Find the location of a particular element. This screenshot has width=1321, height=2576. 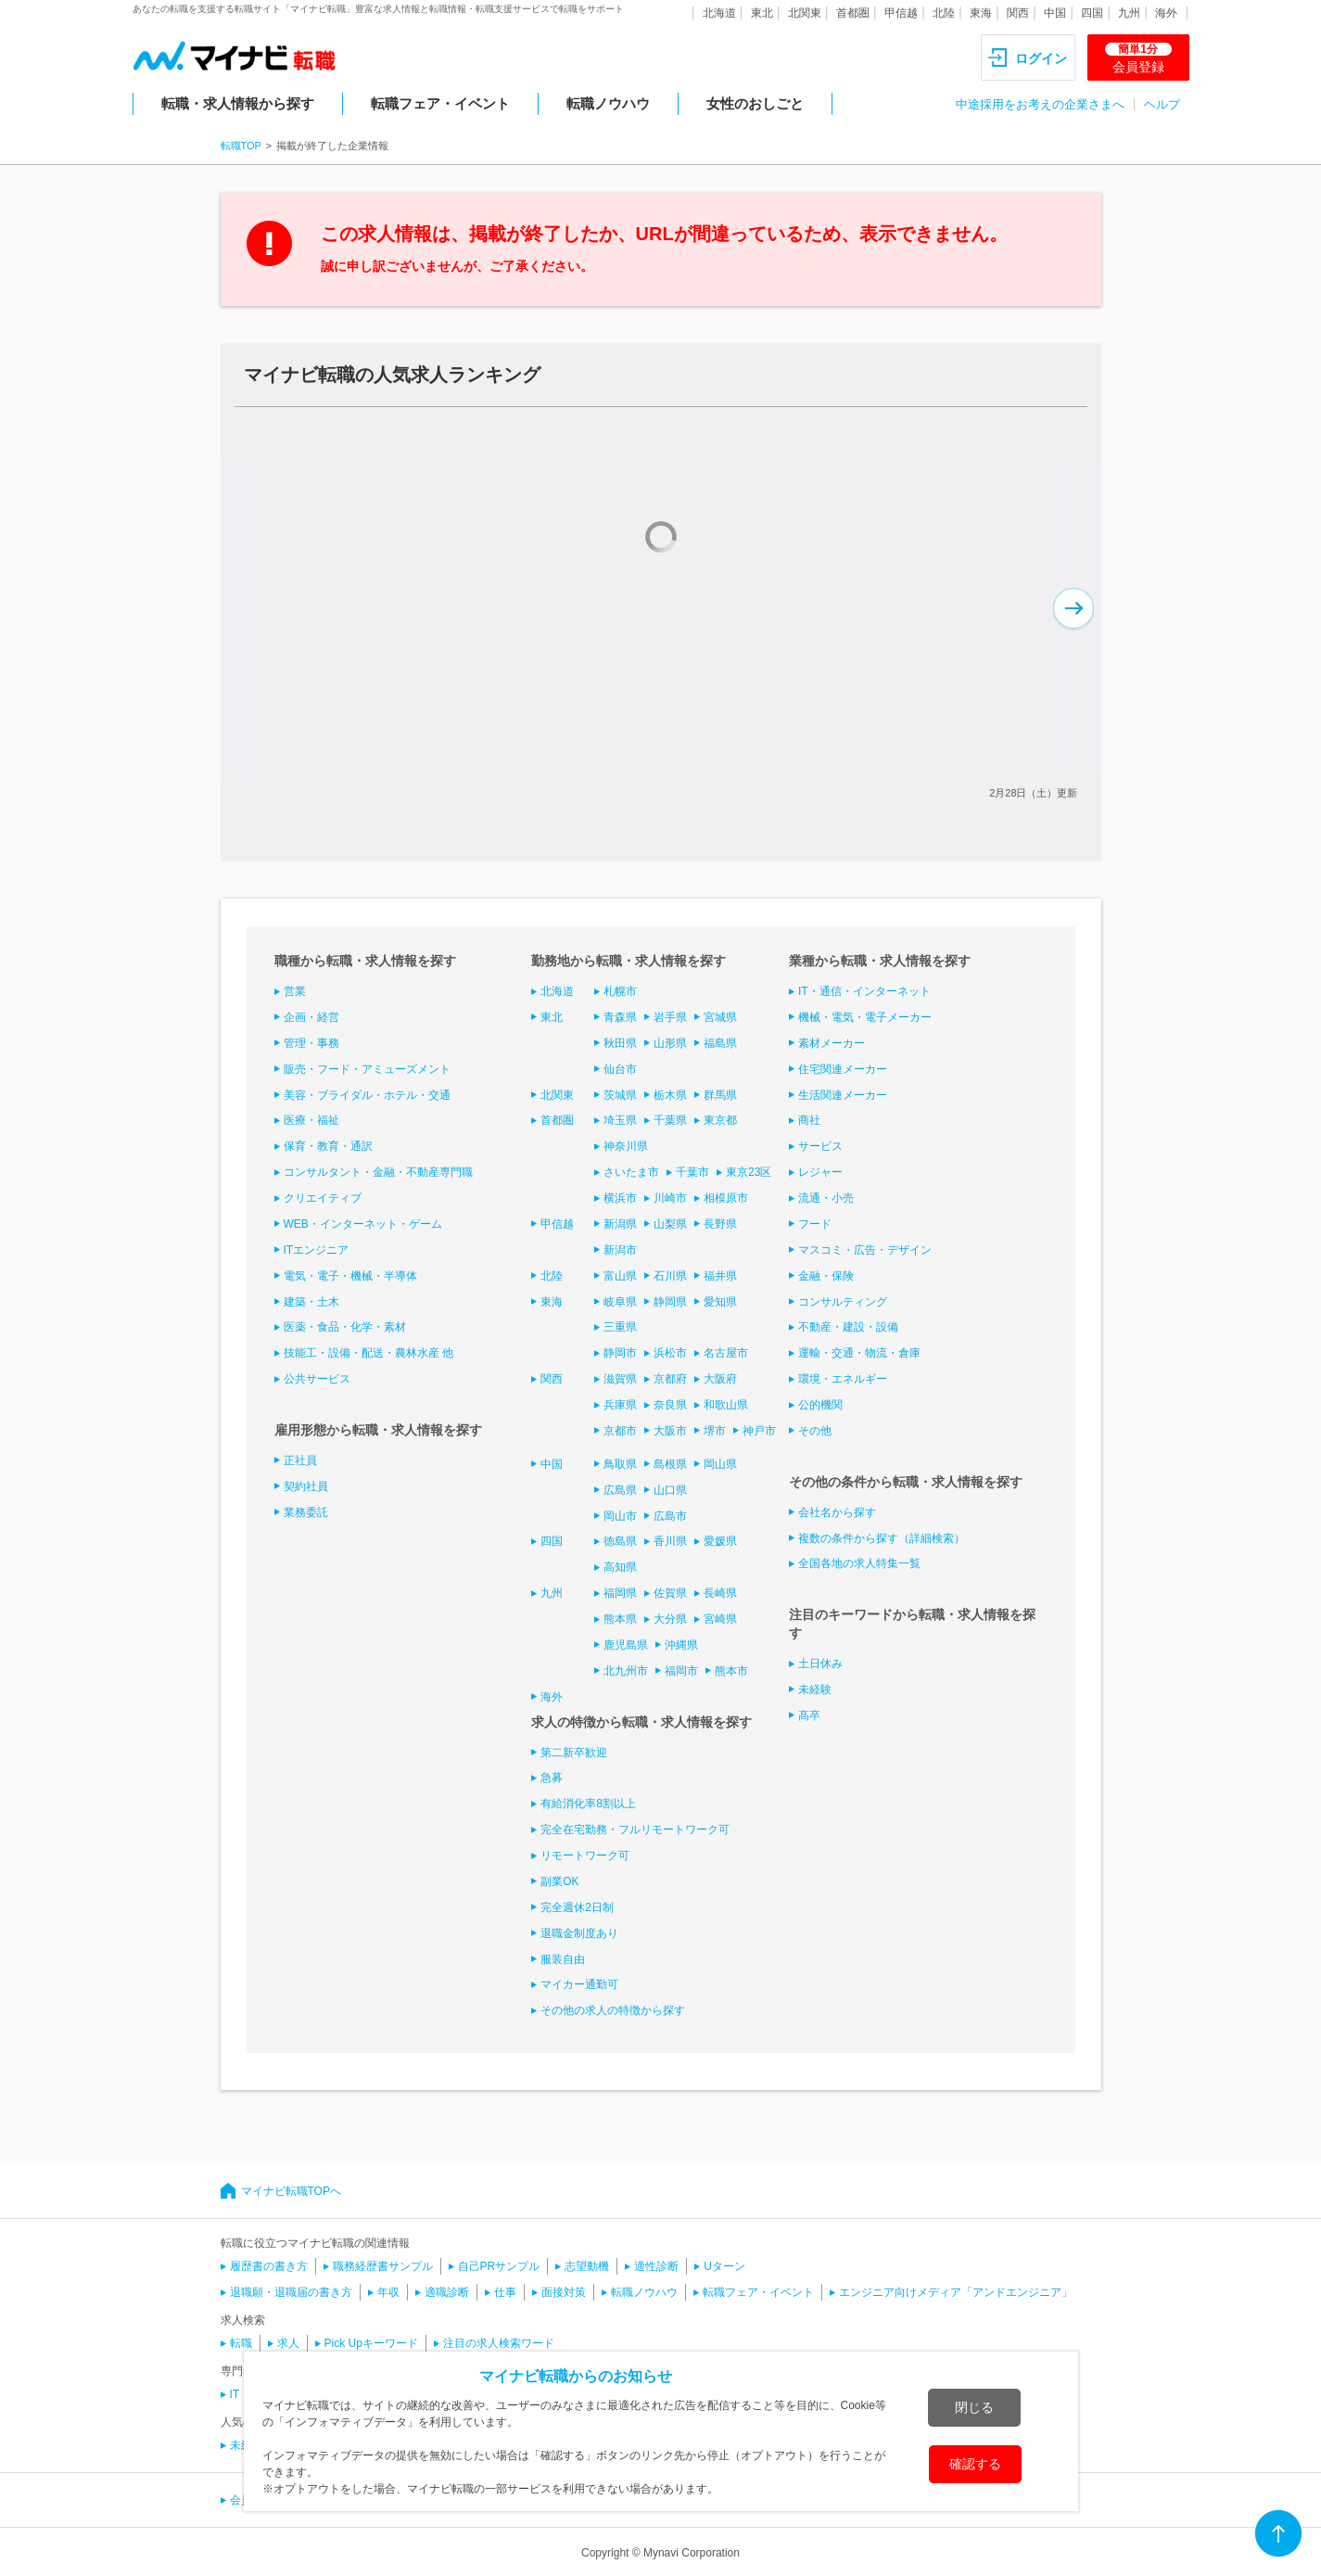

高卒 is located at coordinates (809, 1715).